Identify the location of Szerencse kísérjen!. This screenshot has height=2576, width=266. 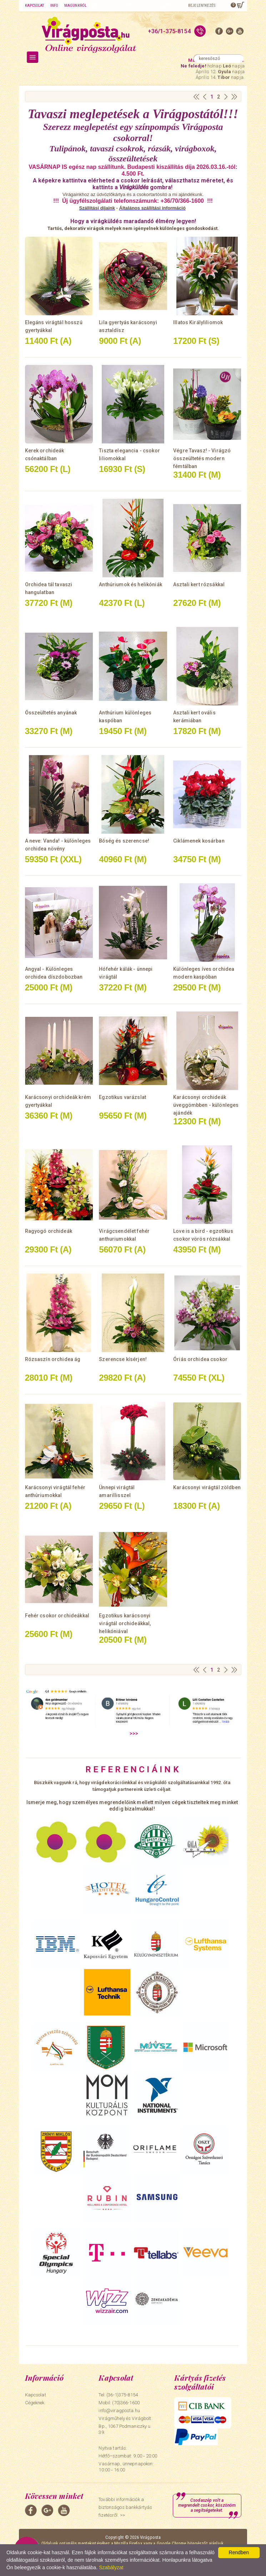
(123, 1359).